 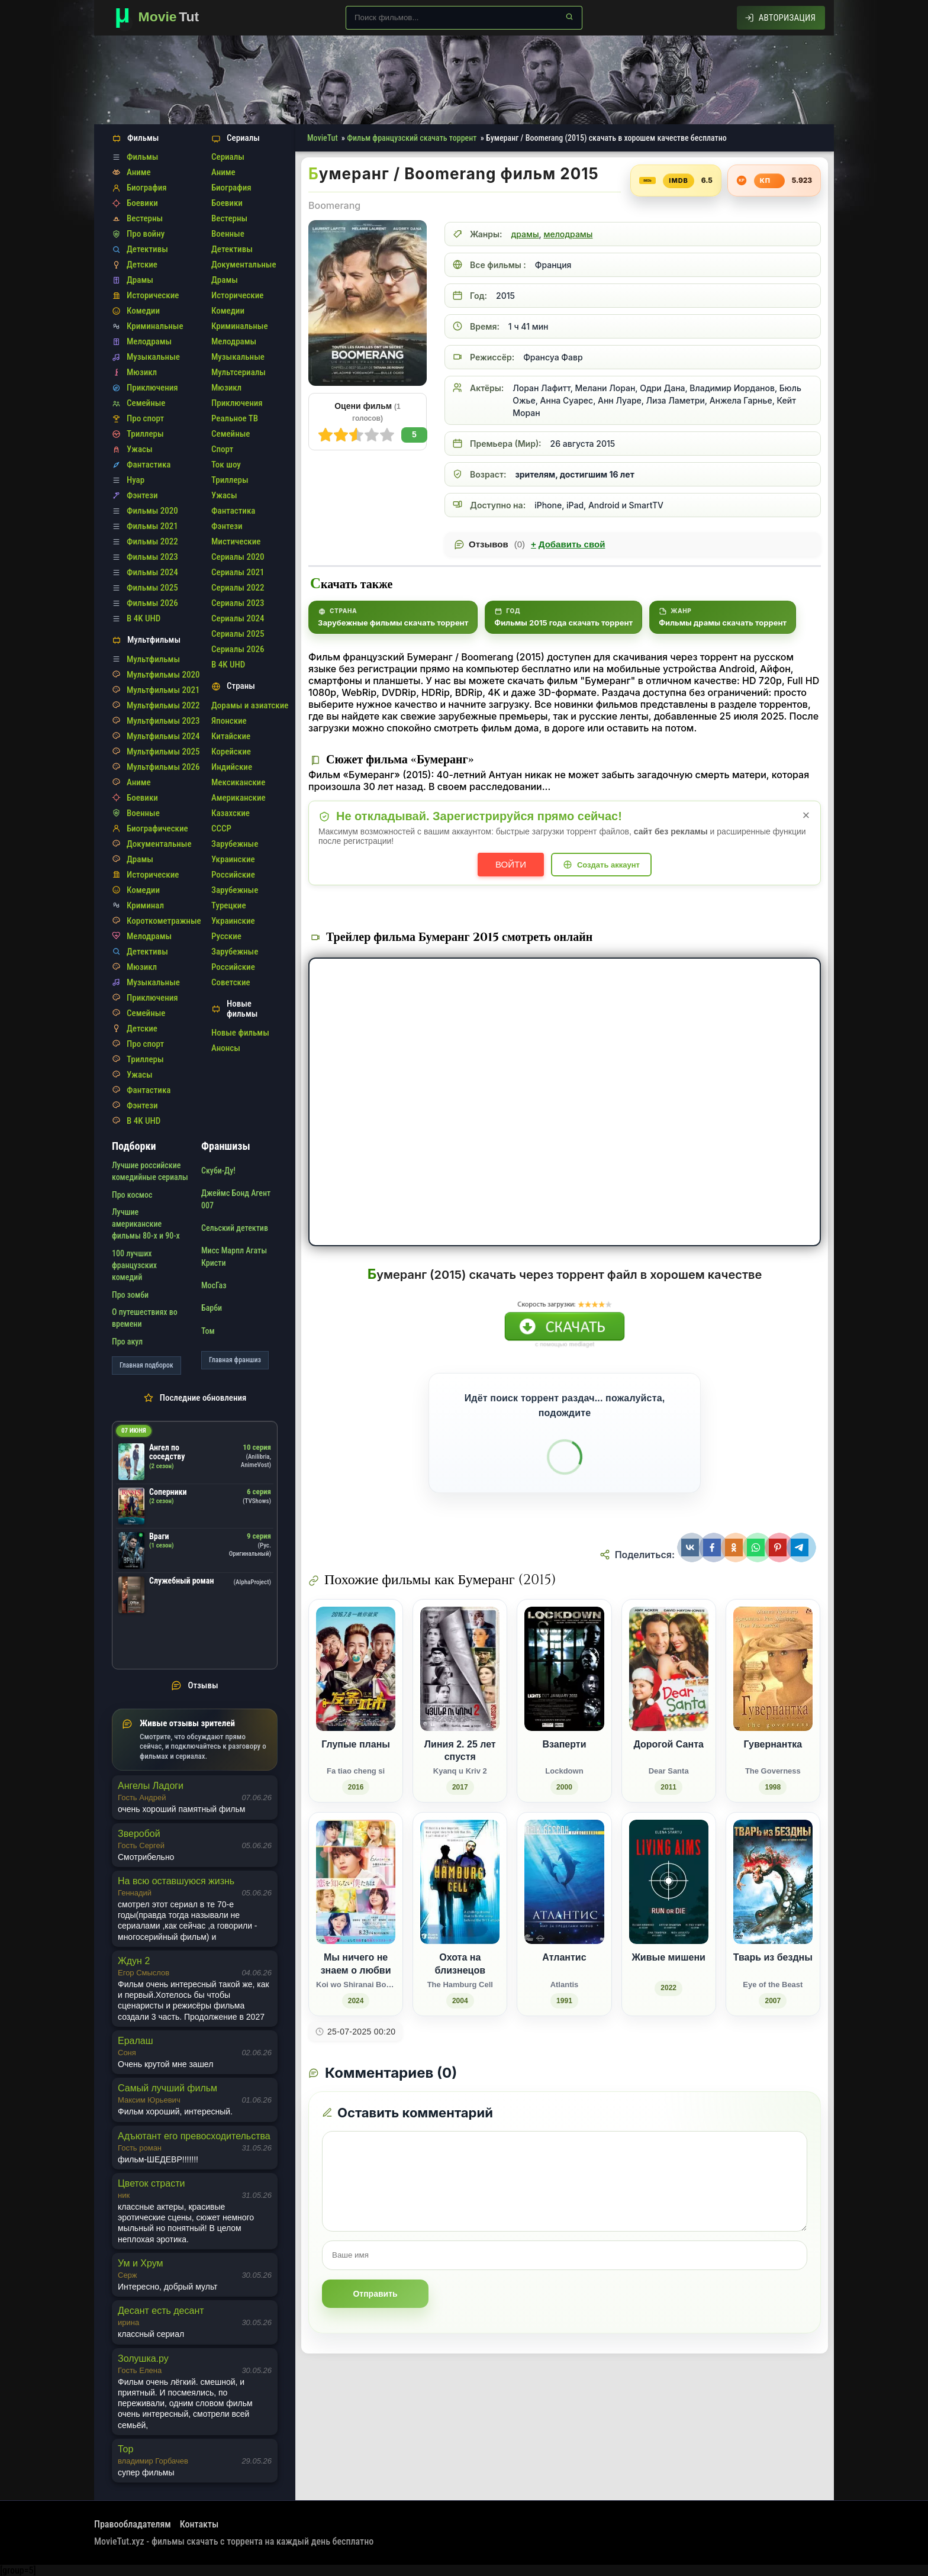 I want to click on Документальные, so click(x=159, y=844).